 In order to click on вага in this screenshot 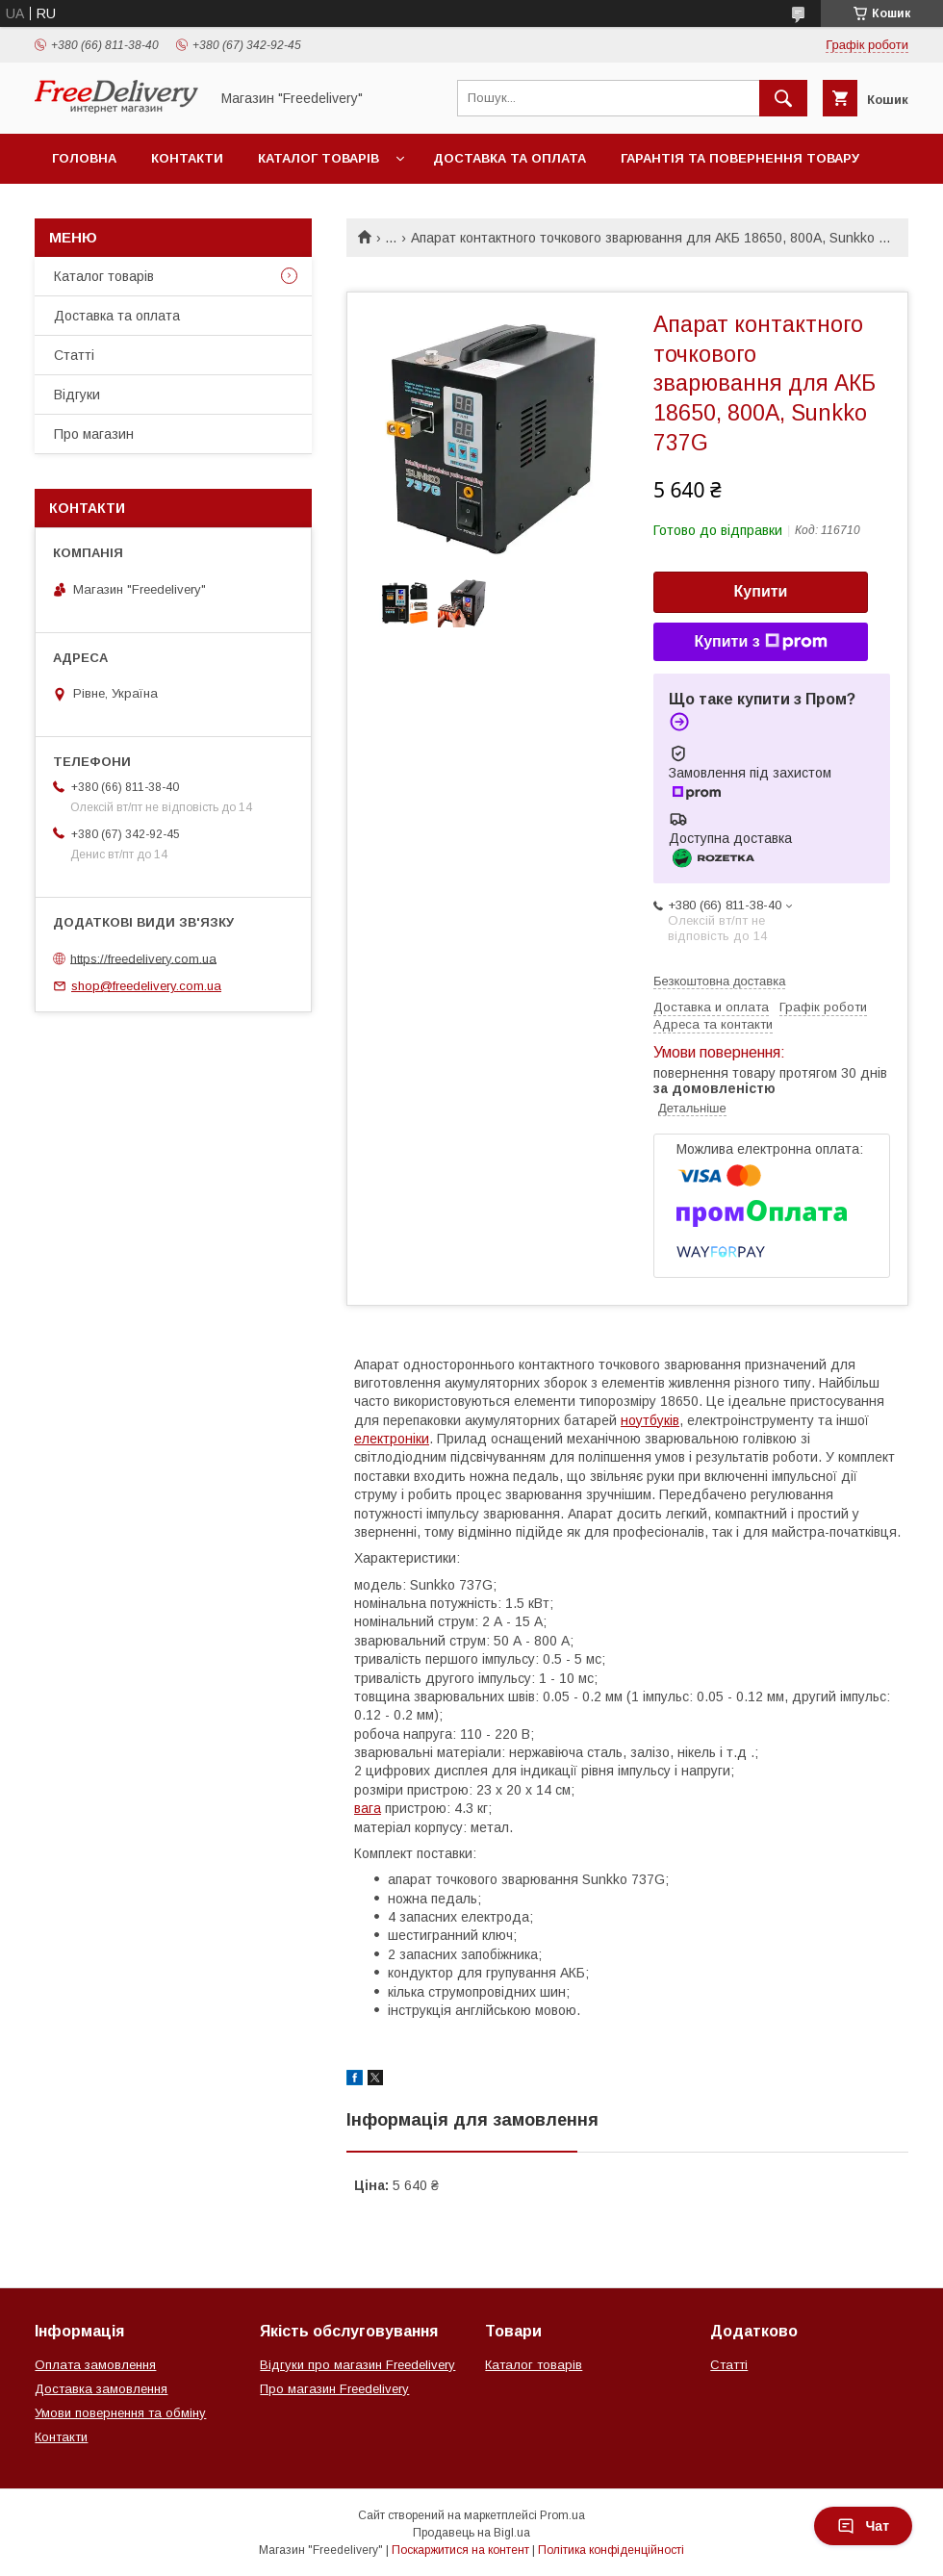, I will do `click(367, 1808)`.